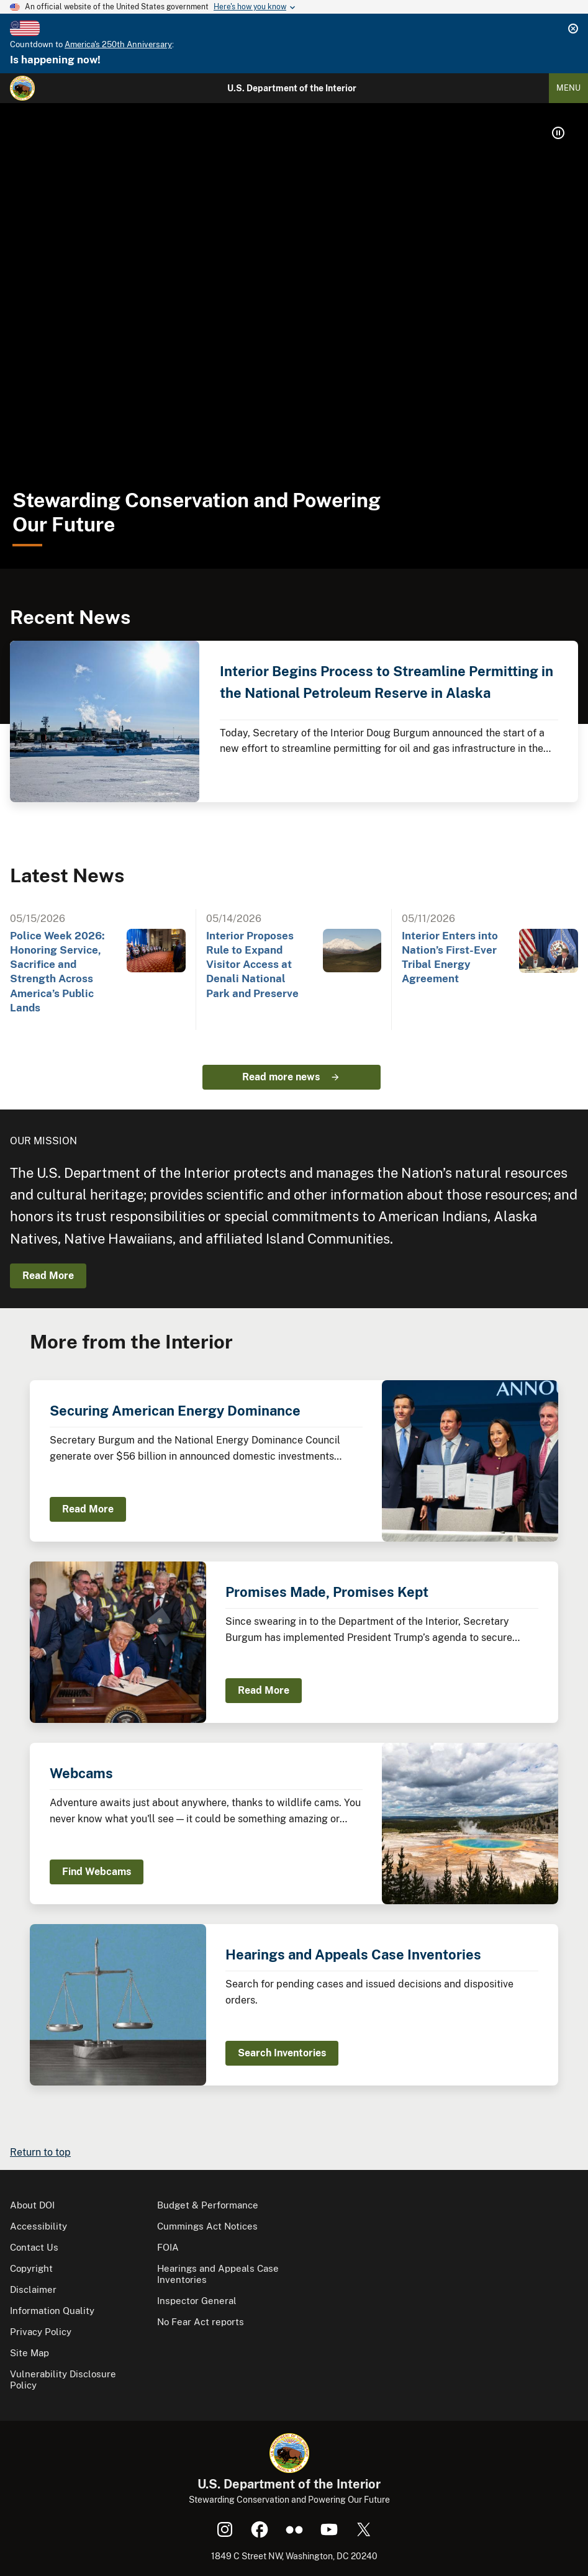 The image size is (588, 2576). I want to click on Cummings Act Notices, so click(207, 2226).